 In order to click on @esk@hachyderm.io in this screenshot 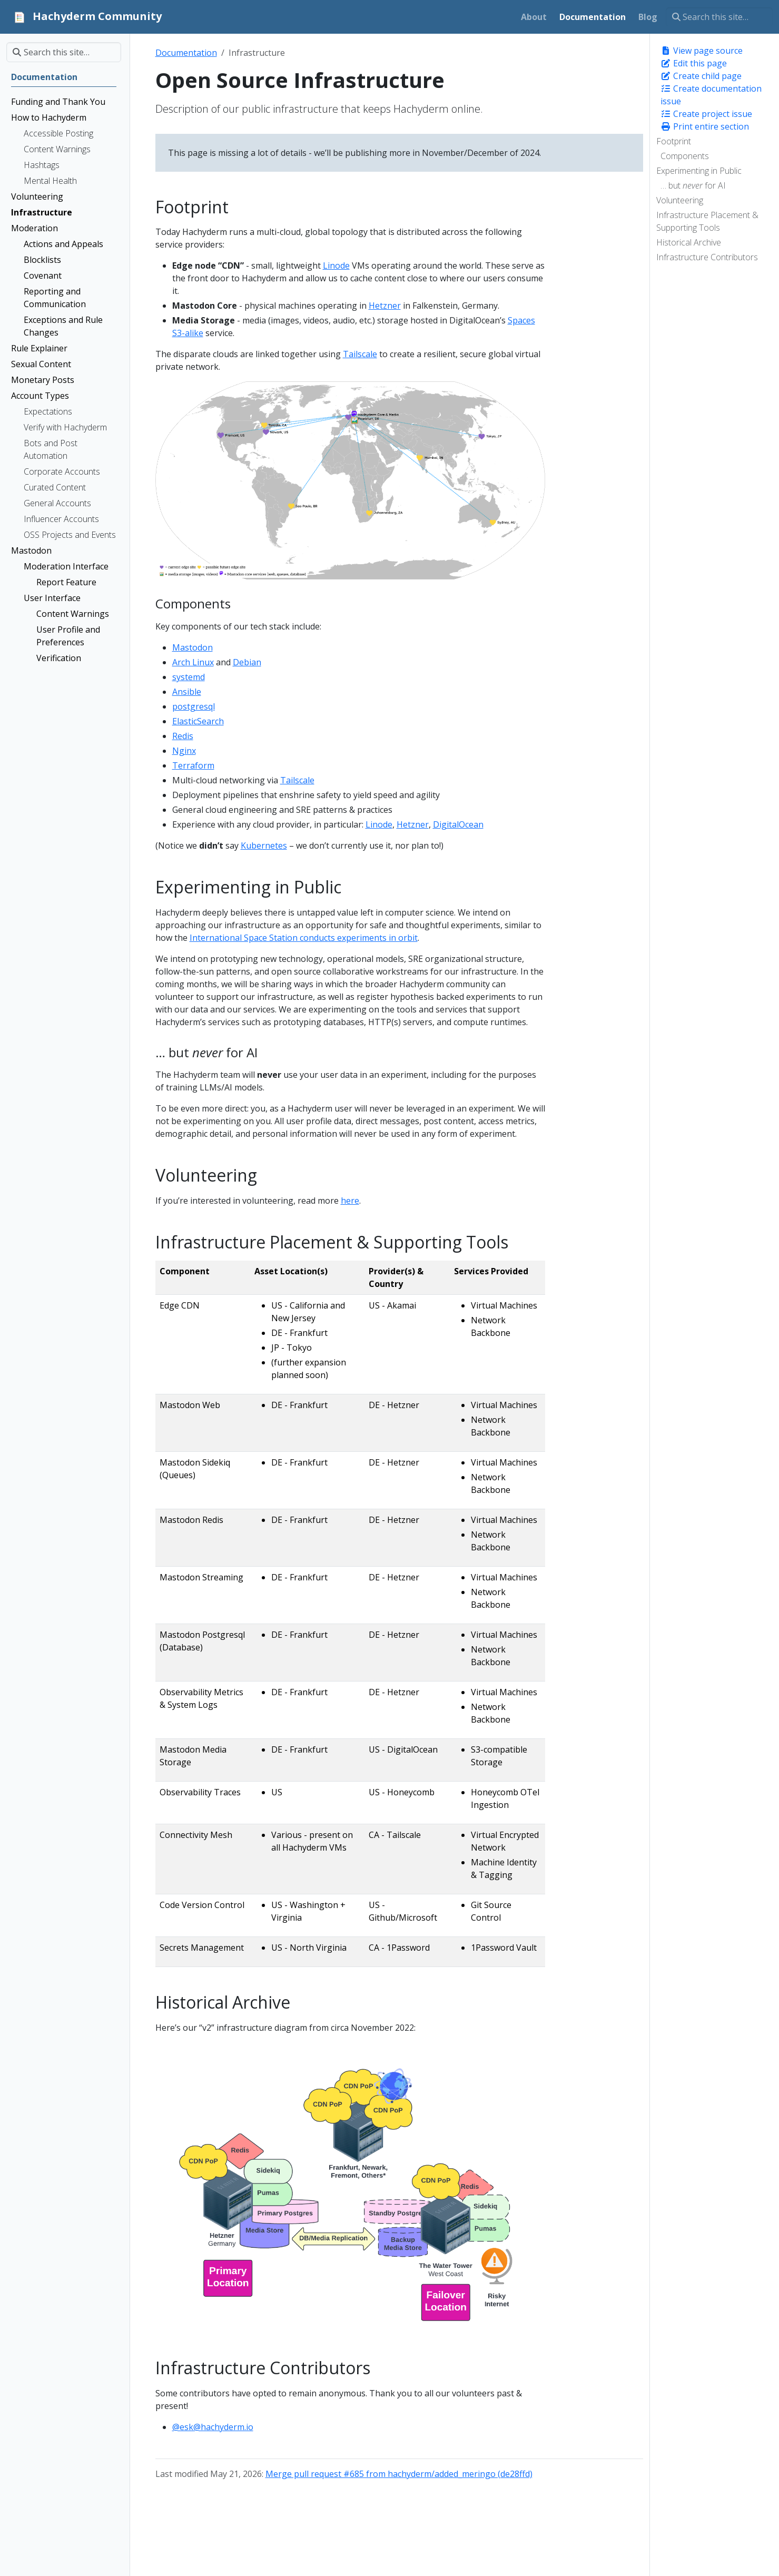, I will do `click(212, 2427)`.